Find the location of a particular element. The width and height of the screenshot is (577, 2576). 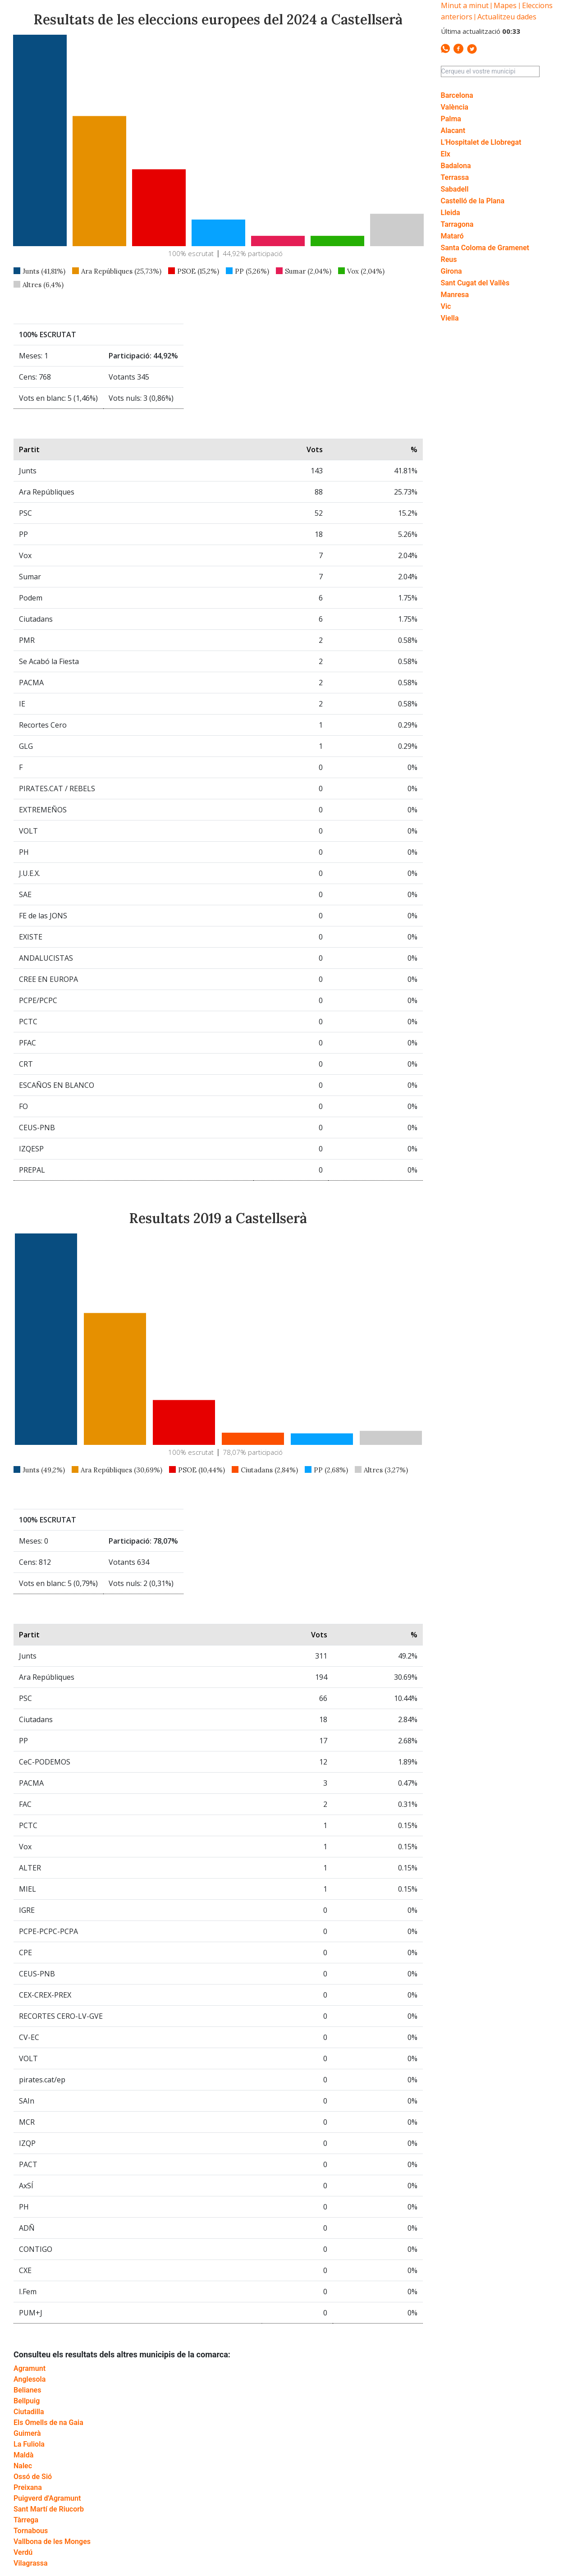

L'Hospitalet de Llobregat is located at coordinates (481, 142).